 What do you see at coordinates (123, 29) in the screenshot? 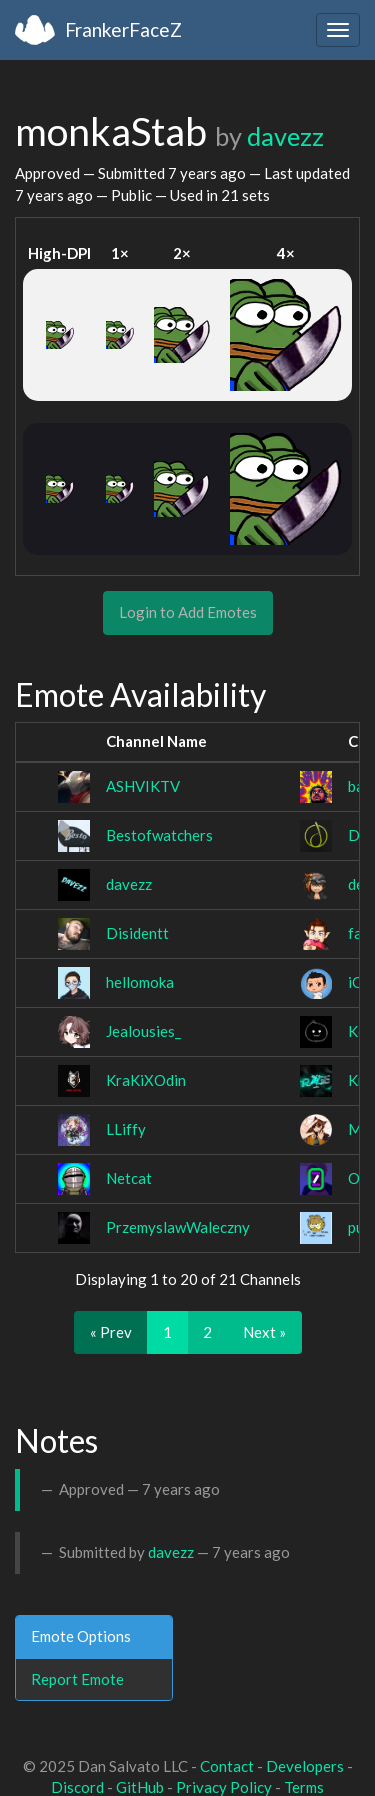
I see `FrankerFaceZ` at bounding box center [123, 29].